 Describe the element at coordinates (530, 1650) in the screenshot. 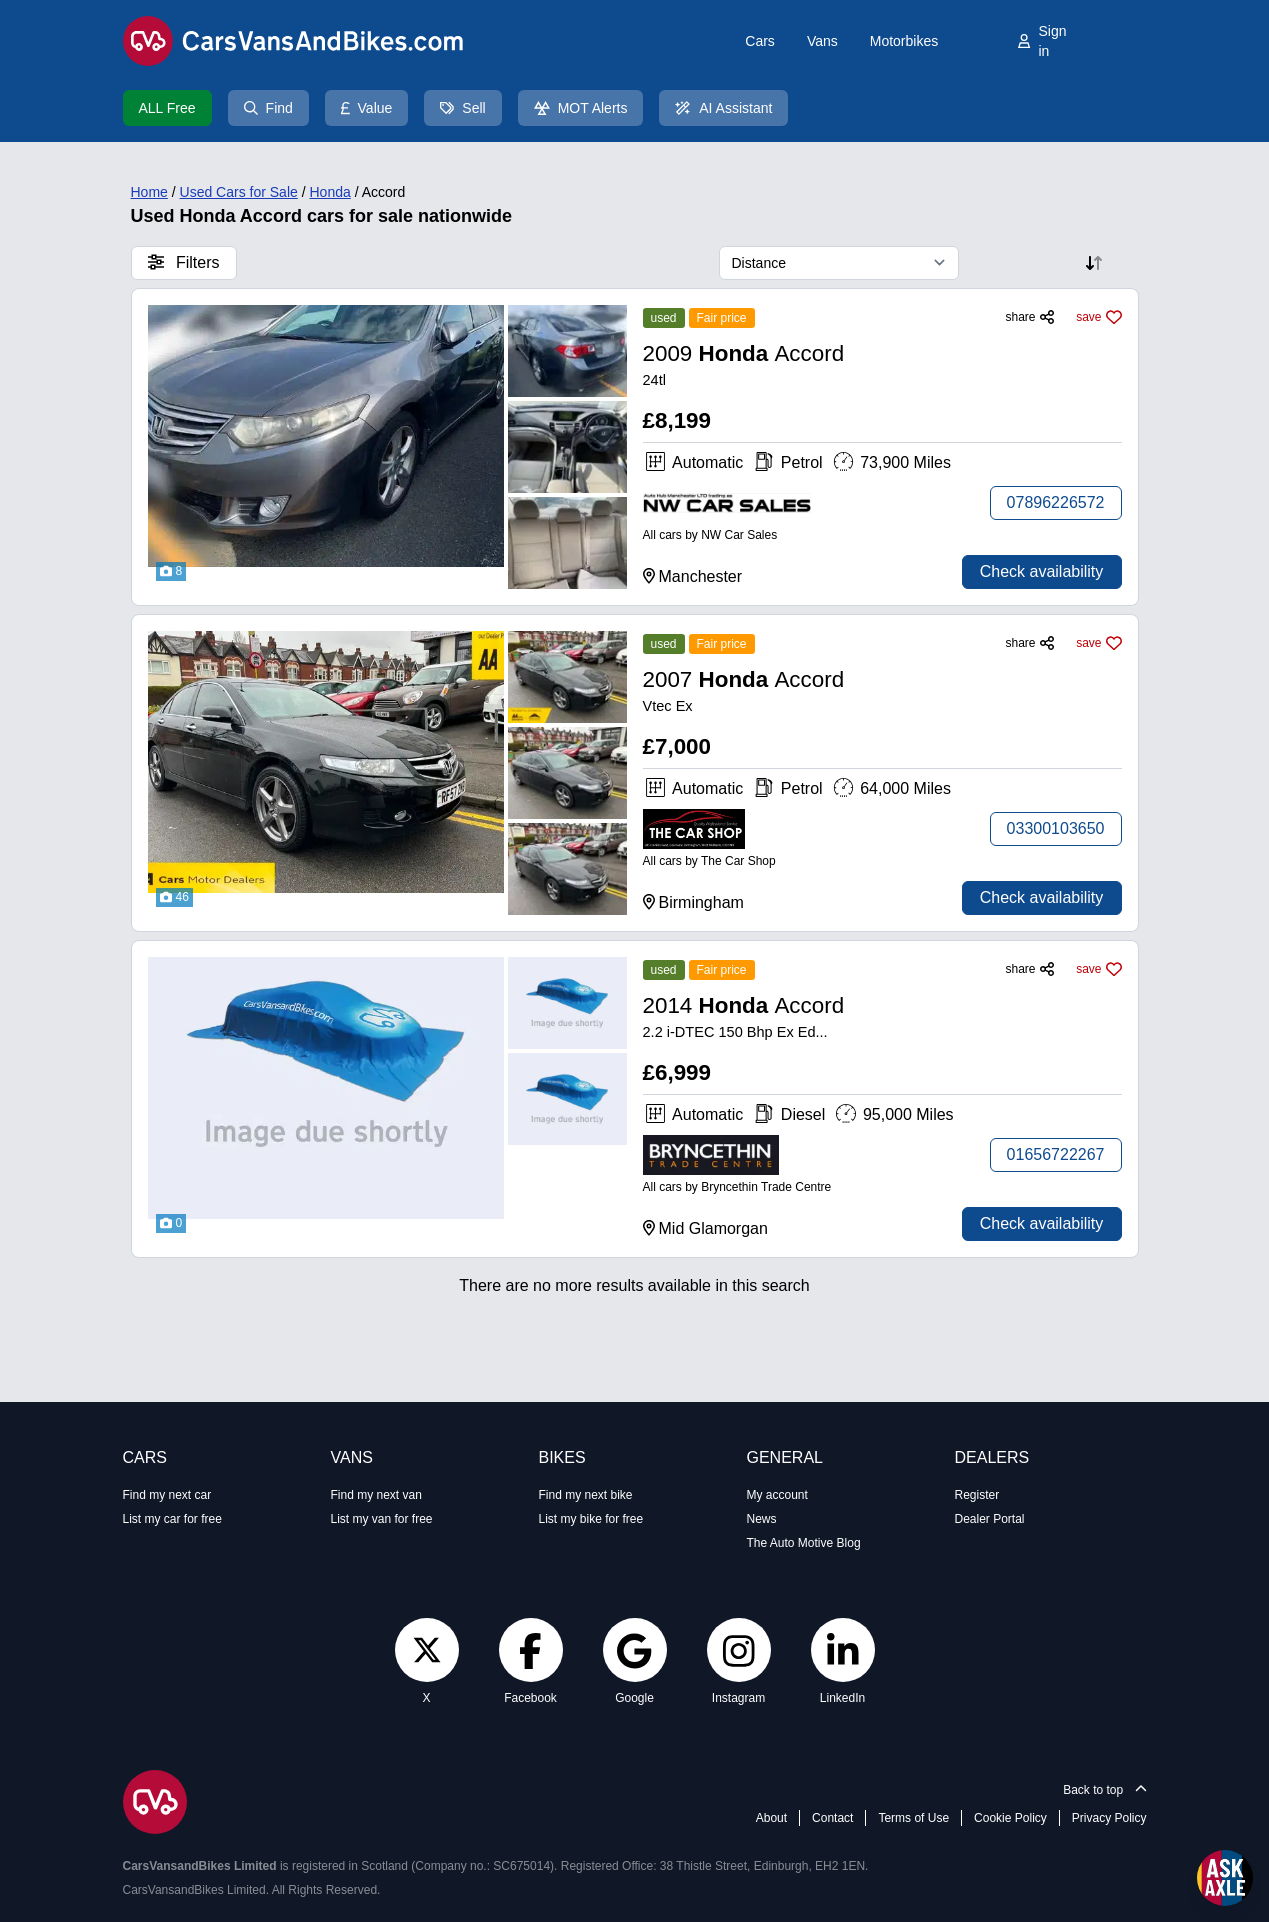

I see `[Facebook]` at that location.